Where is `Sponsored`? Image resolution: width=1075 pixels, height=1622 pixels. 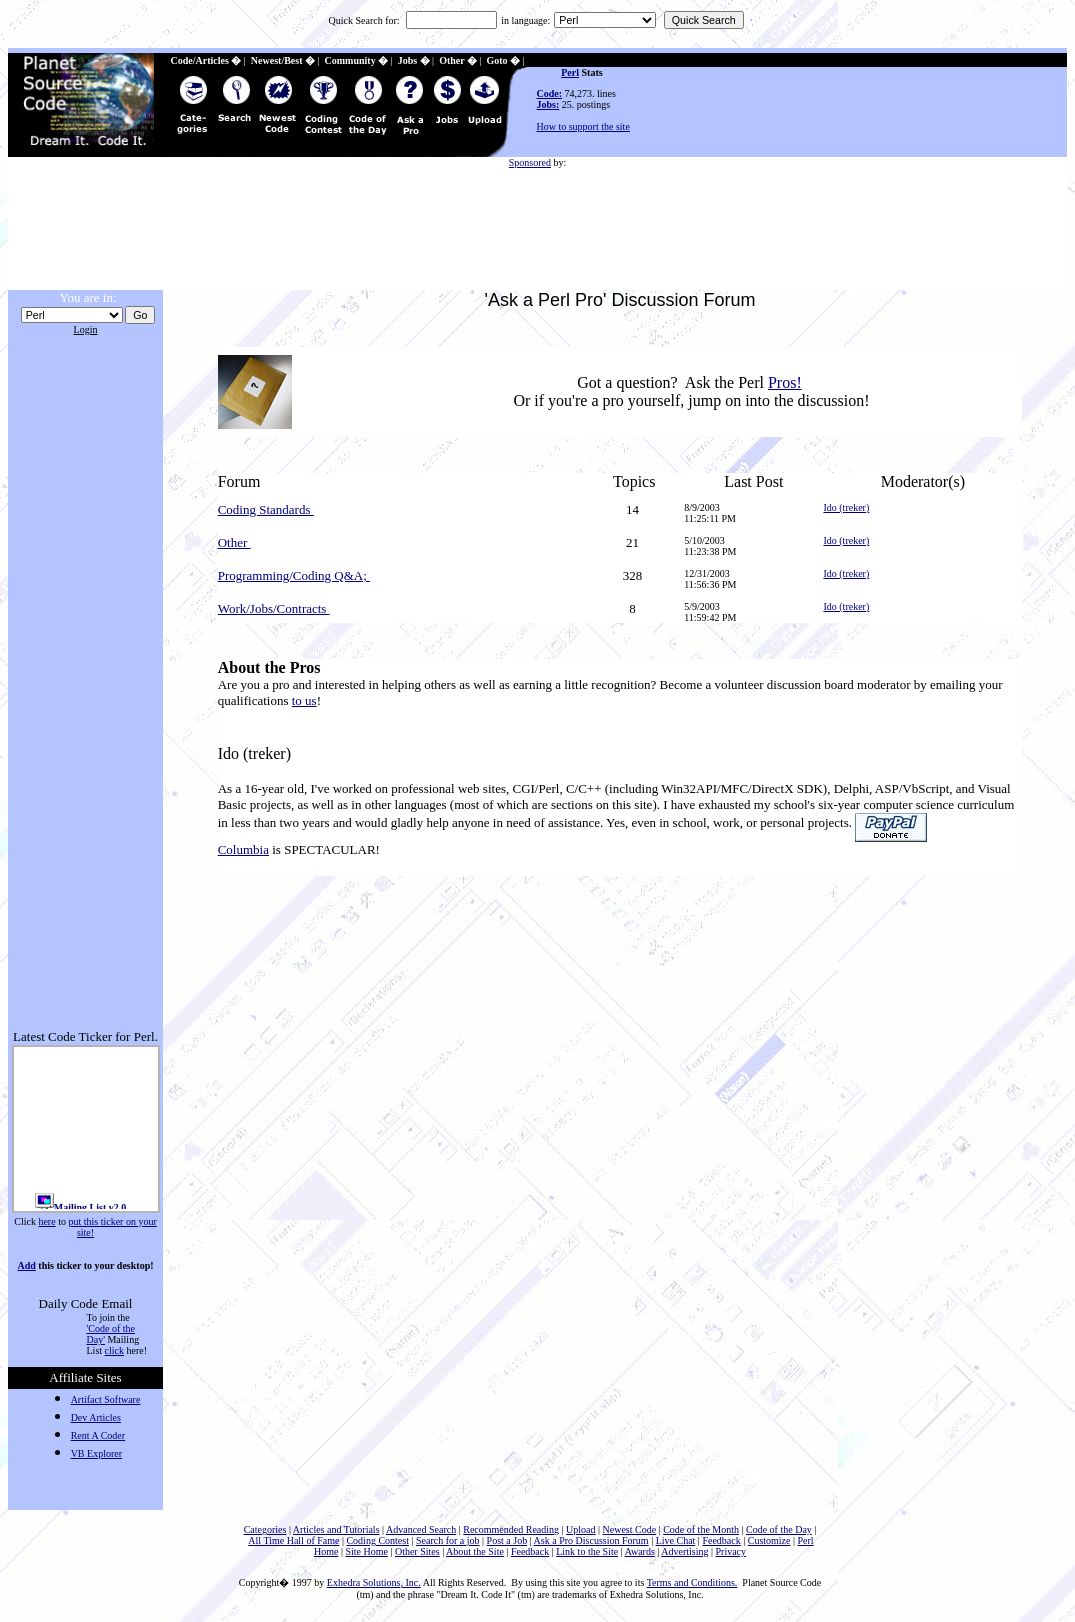 Sponsored is located at coordinates (530, 162).